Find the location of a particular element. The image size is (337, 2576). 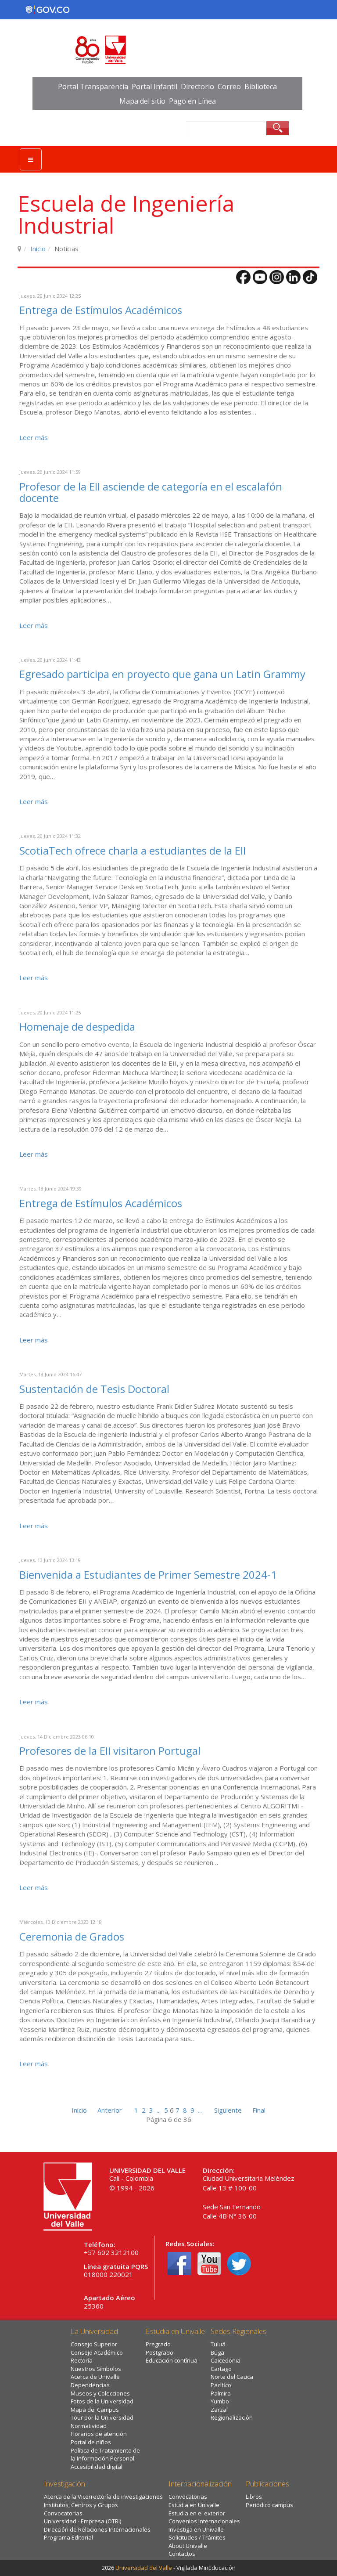

Libros is located at coordinates (254, 2496).